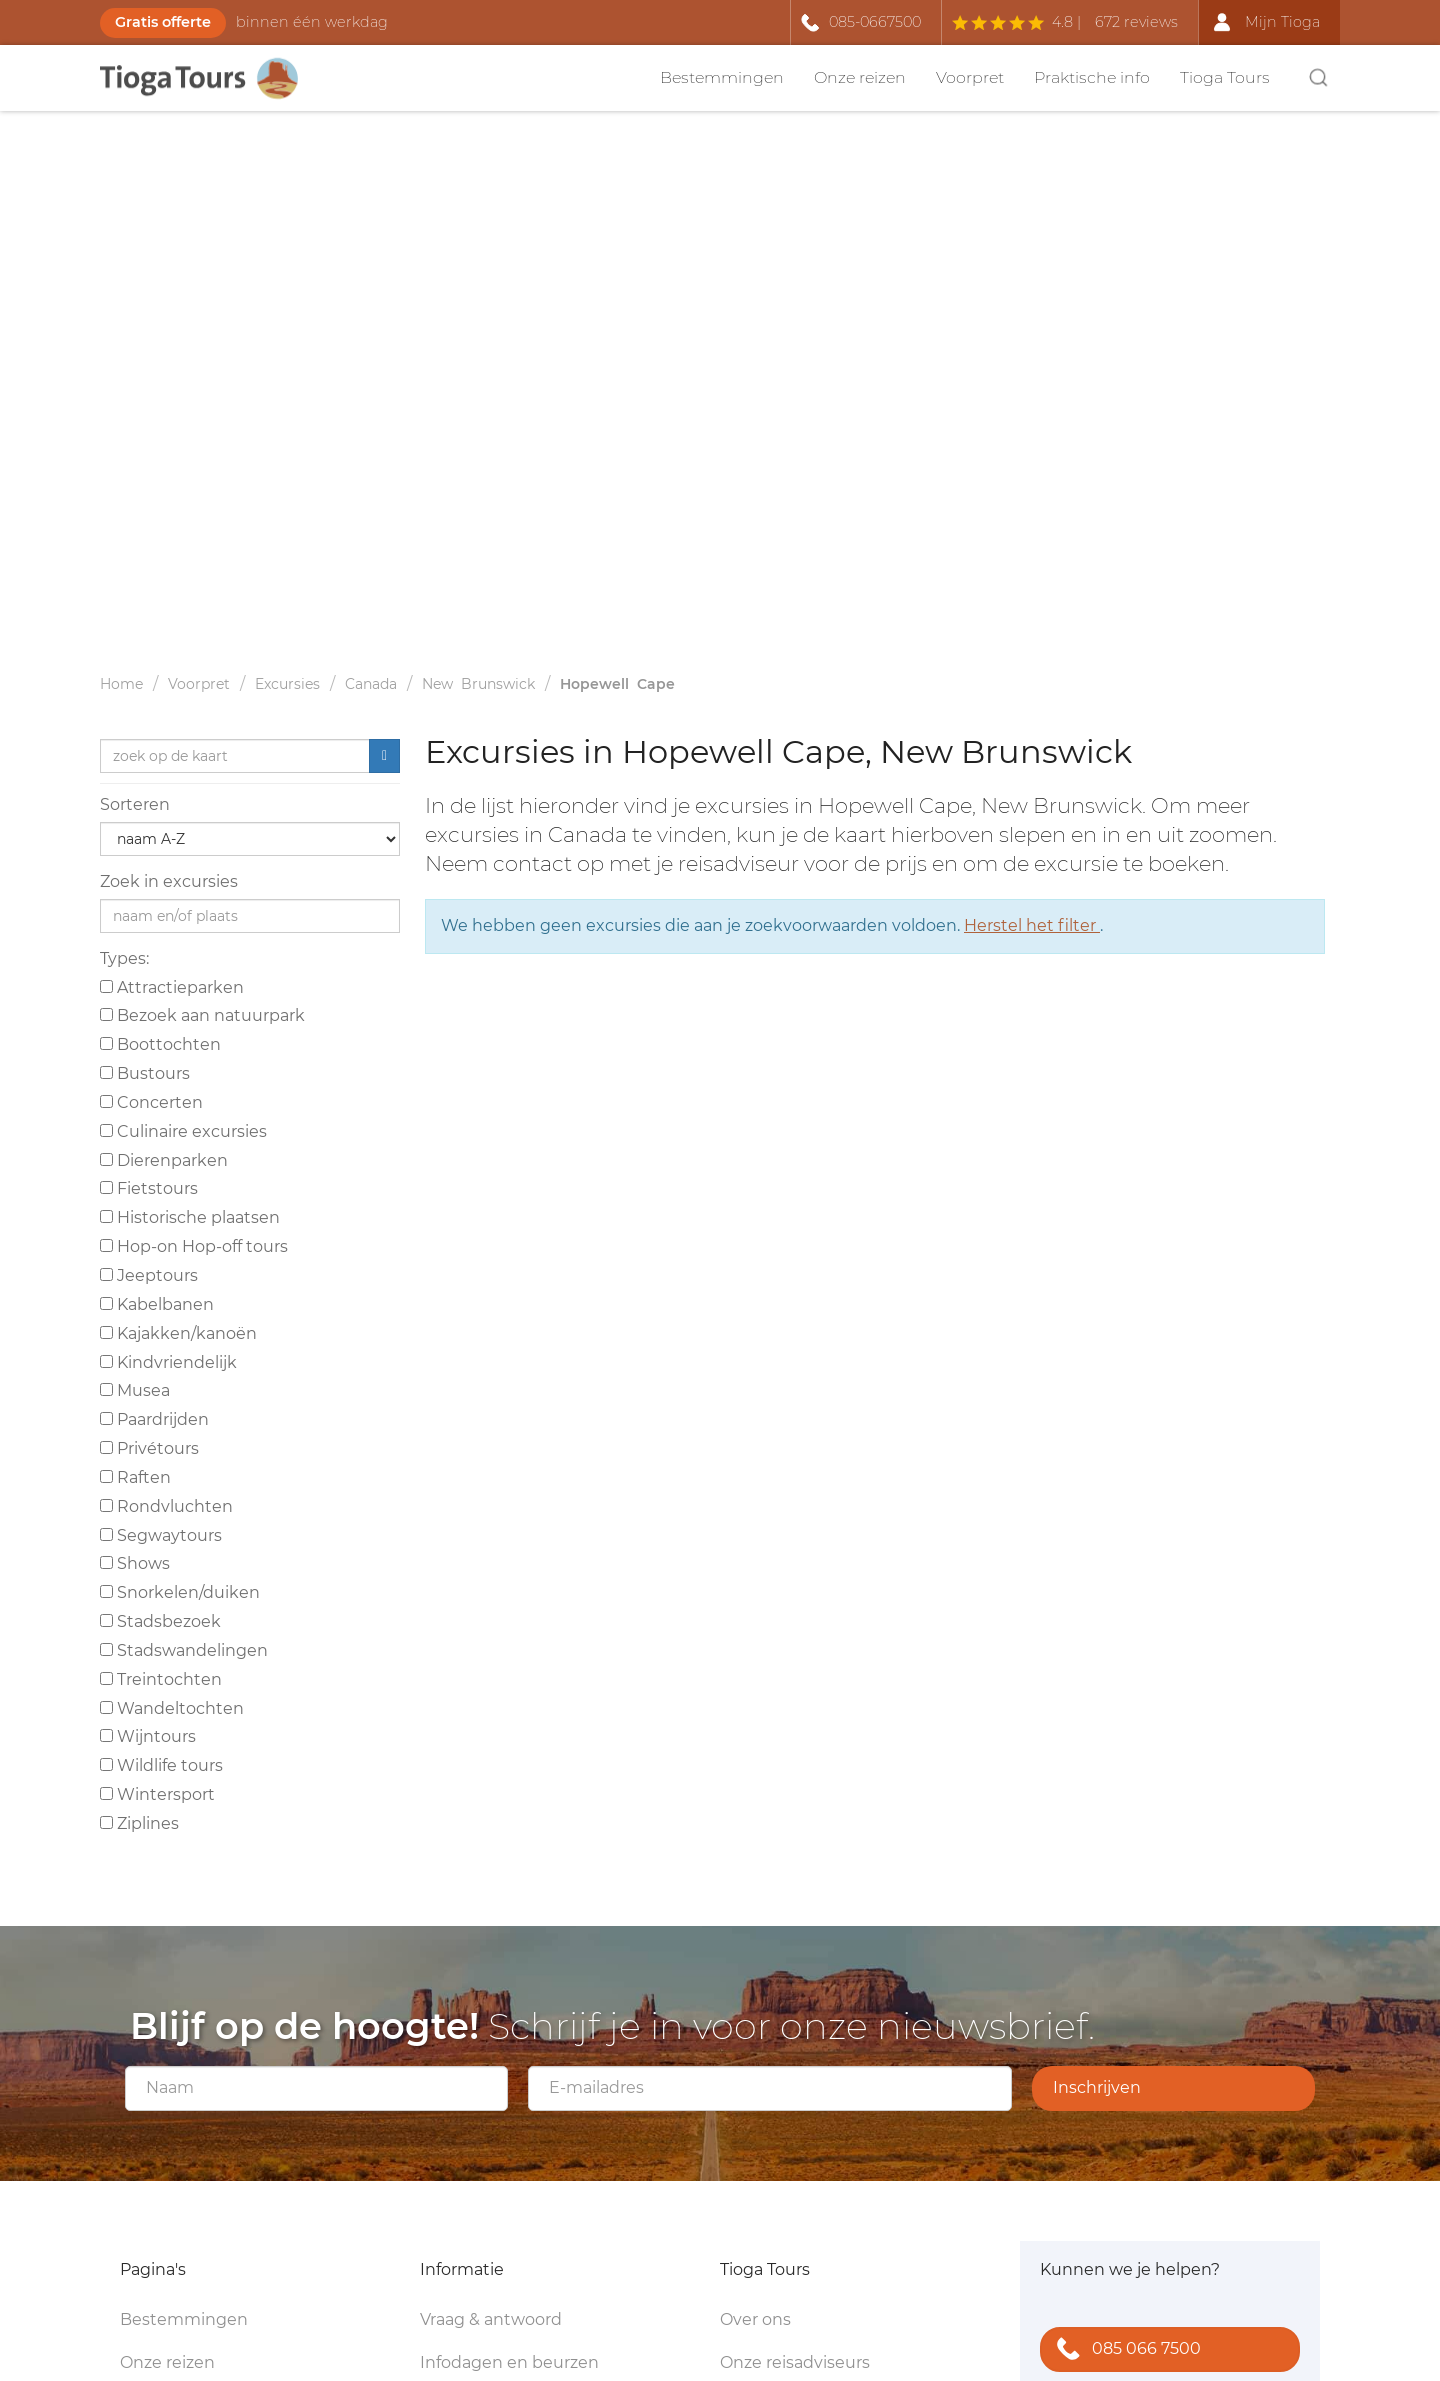 The width and height of the screenshot is (1440, 2381). What do you see at coordinates (1225, 77) in the screenshot?
I see `Tioga Tours` at bounding box center [1225, 77].